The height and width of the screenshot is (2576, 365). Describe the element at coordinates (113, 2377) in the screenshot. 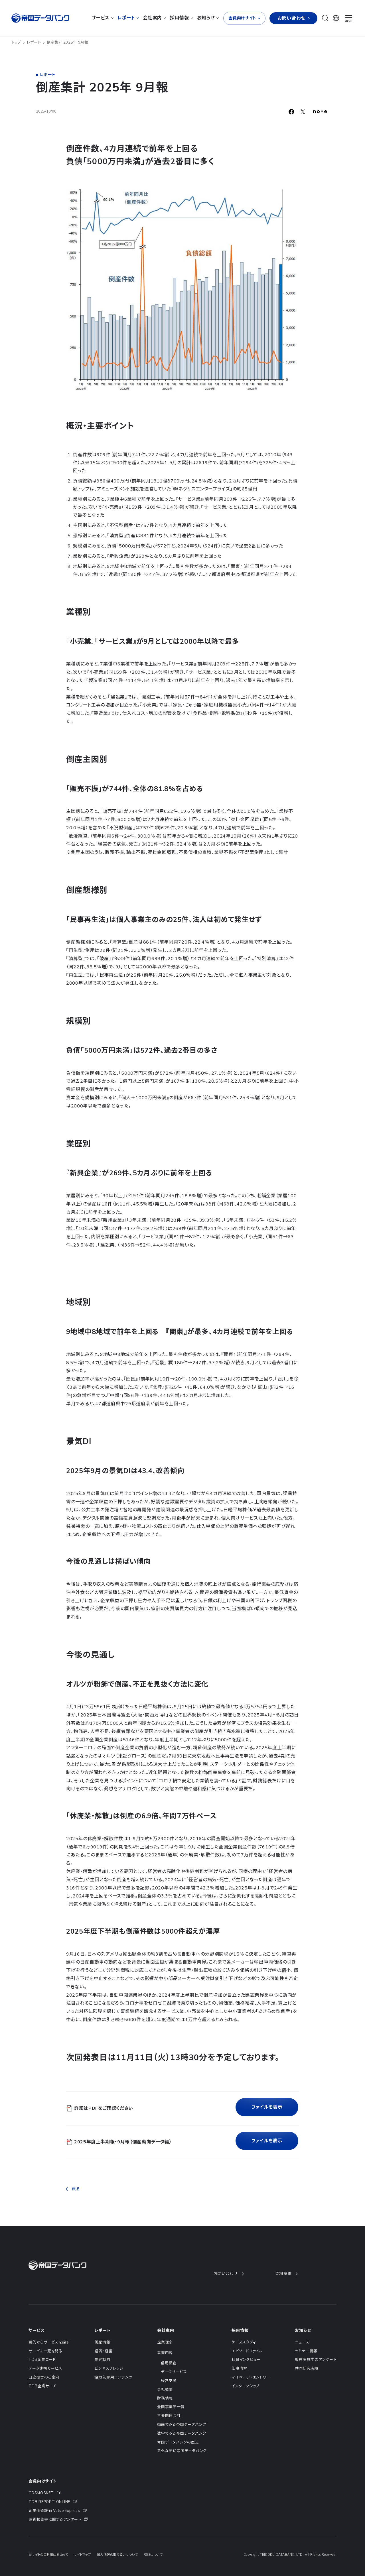

I see `協力先専用コンテンツ [menuitem]` at that location.